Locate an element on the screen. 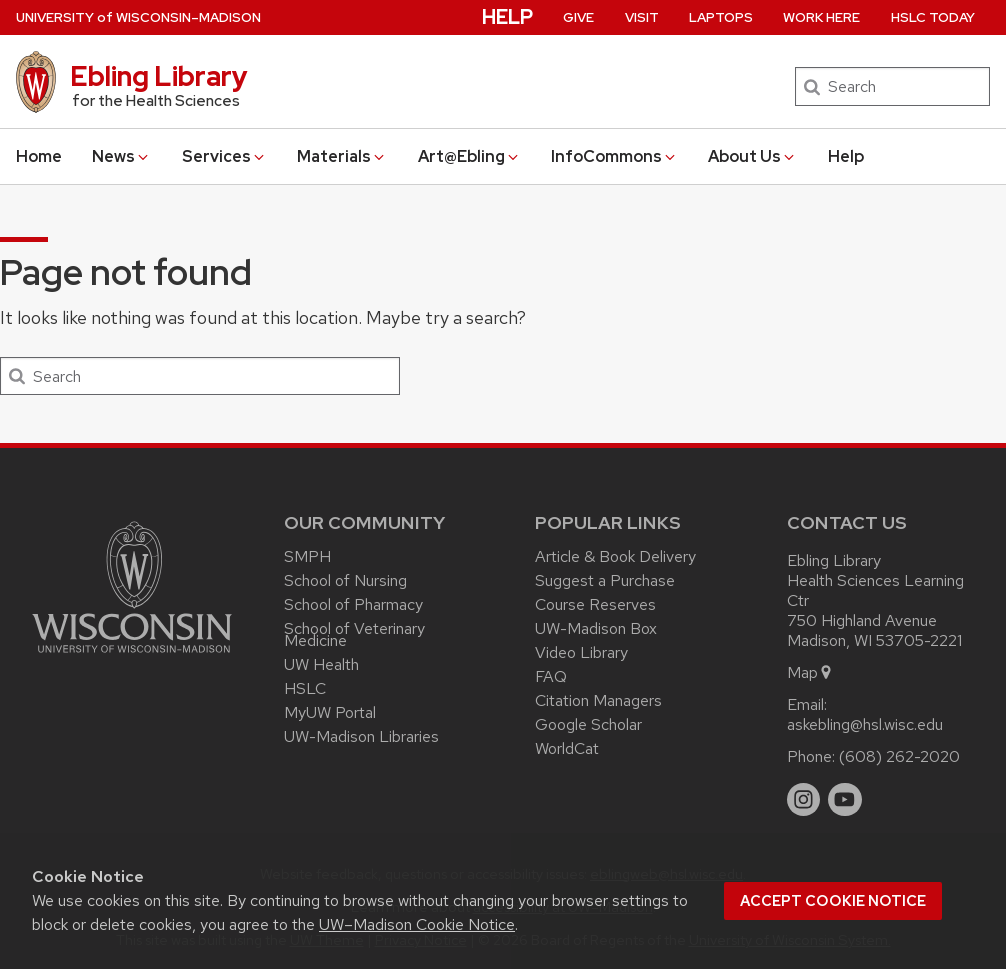  Google Scholar is located at coordinates (588, 724).